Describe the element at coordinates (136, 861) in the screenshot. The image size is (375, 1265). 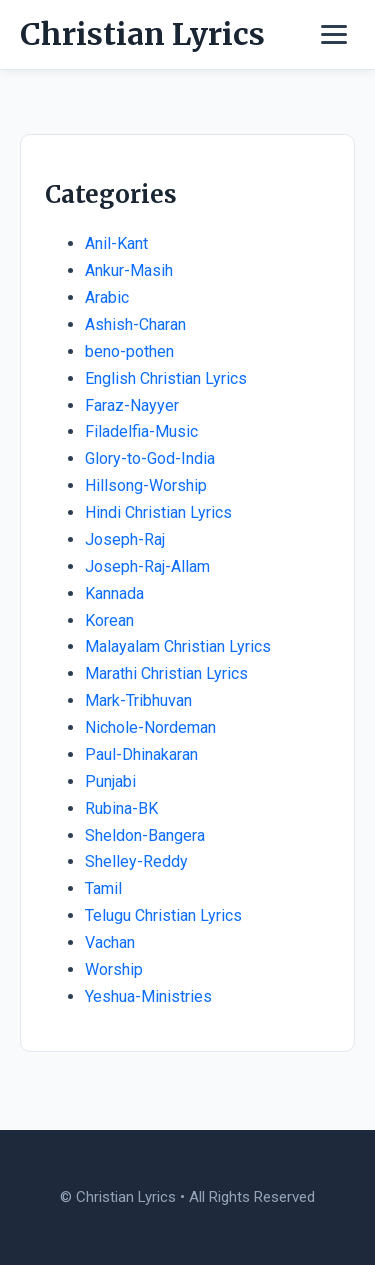
I see `Shelley-Reddy` at that location.